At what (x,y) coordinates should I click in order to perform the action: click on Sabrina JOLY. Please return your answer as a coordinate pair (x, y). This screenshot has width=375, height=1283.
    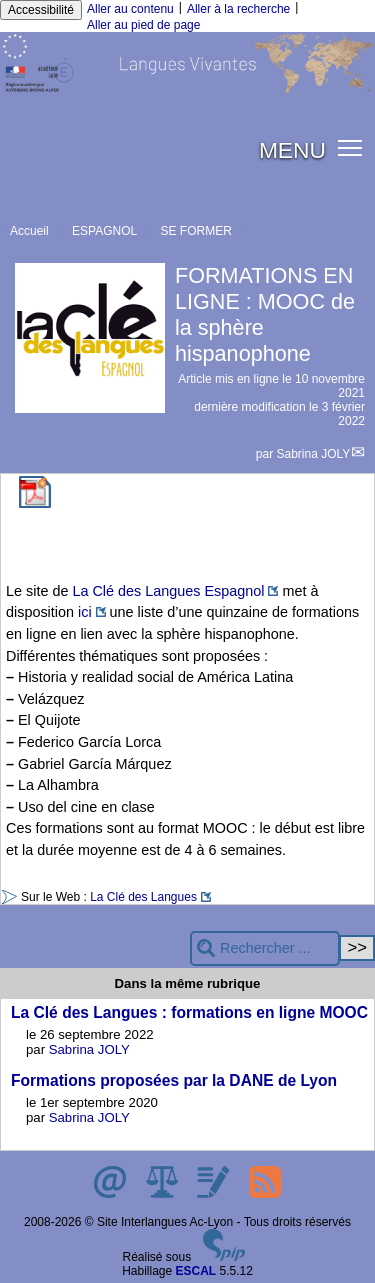
    Looking at the image, I should click on (314, 454).